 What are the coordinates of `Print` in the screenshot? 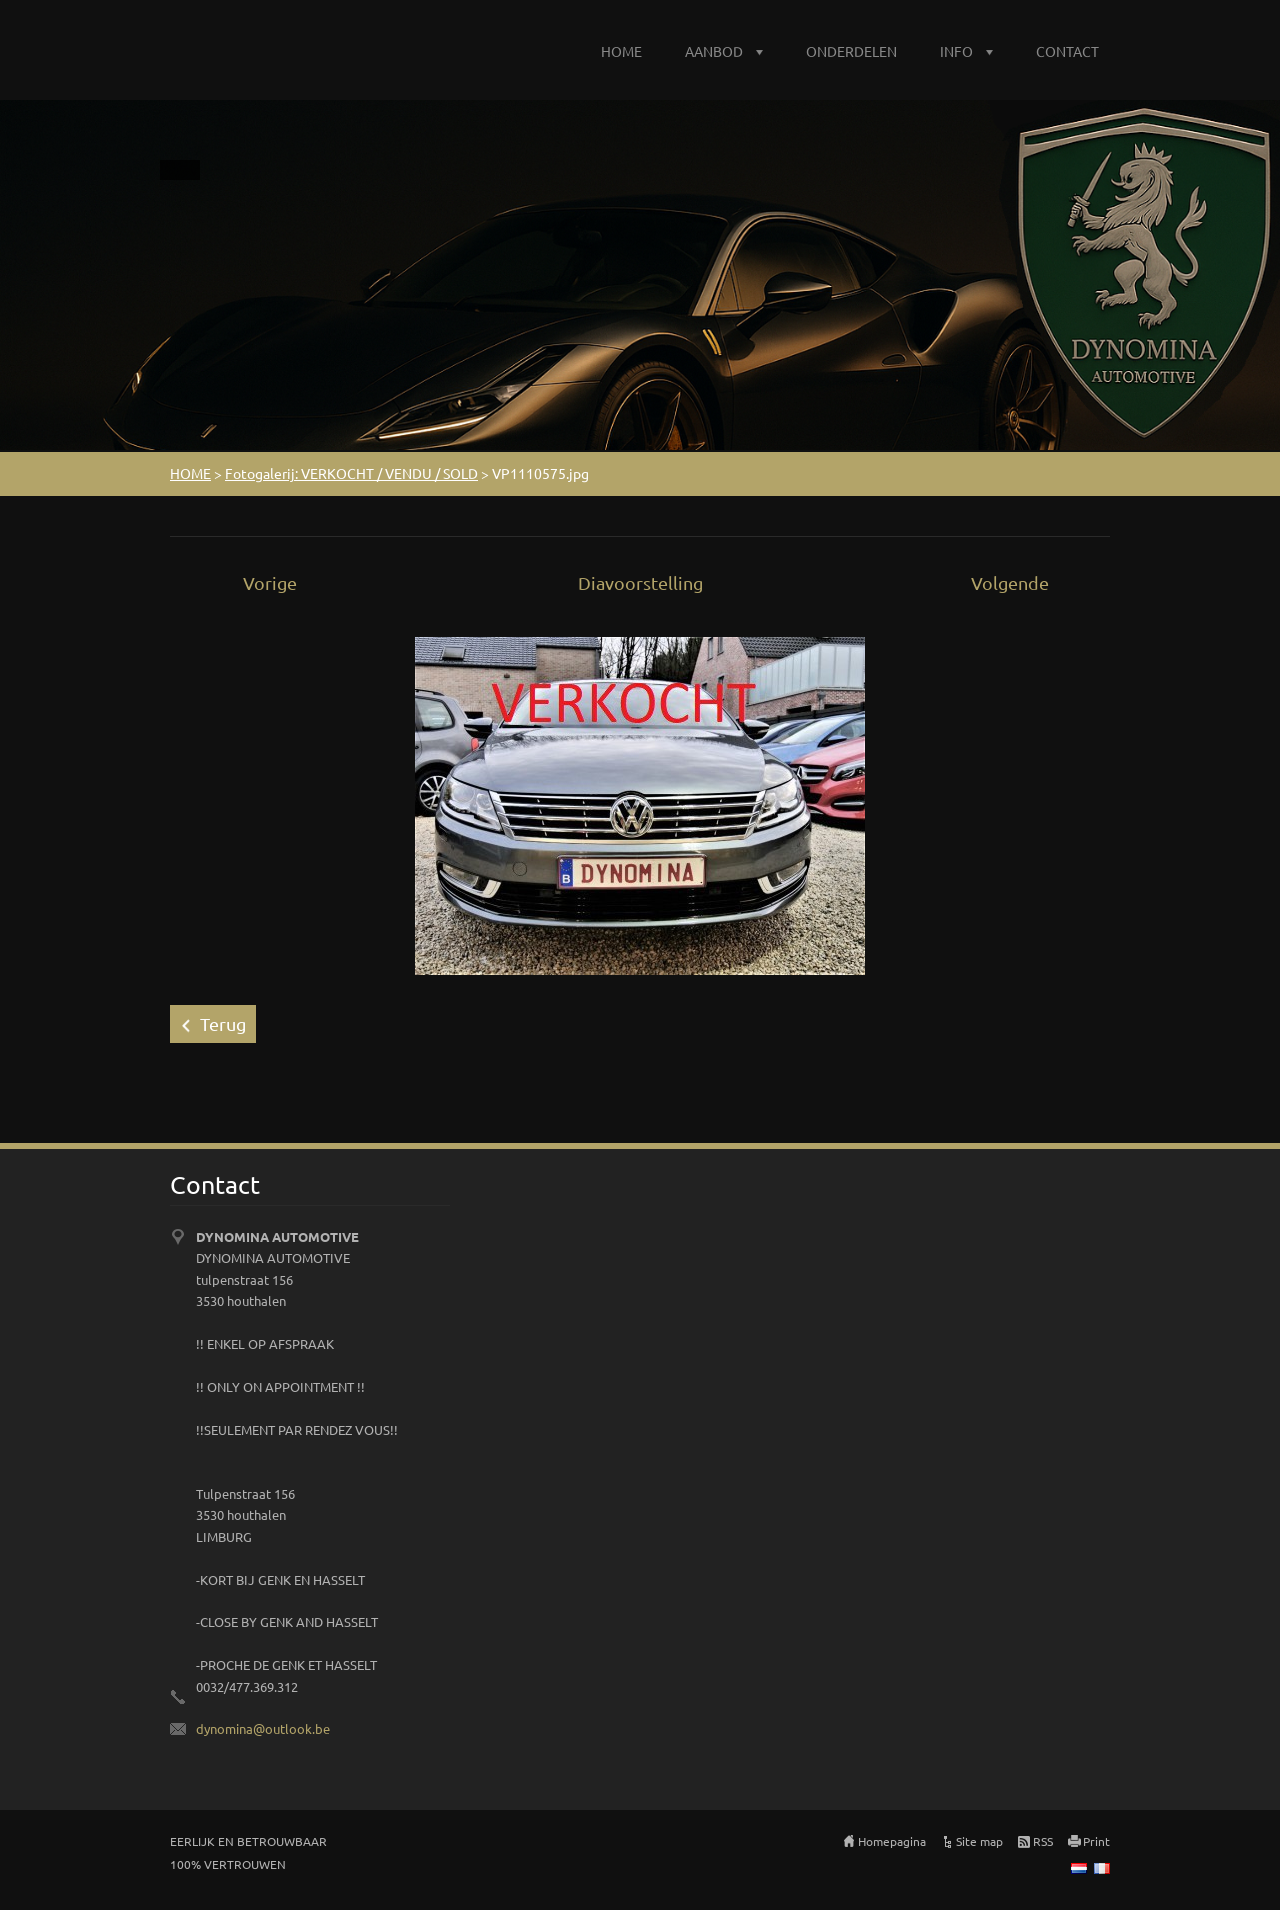 It's located at (1096, 1841).